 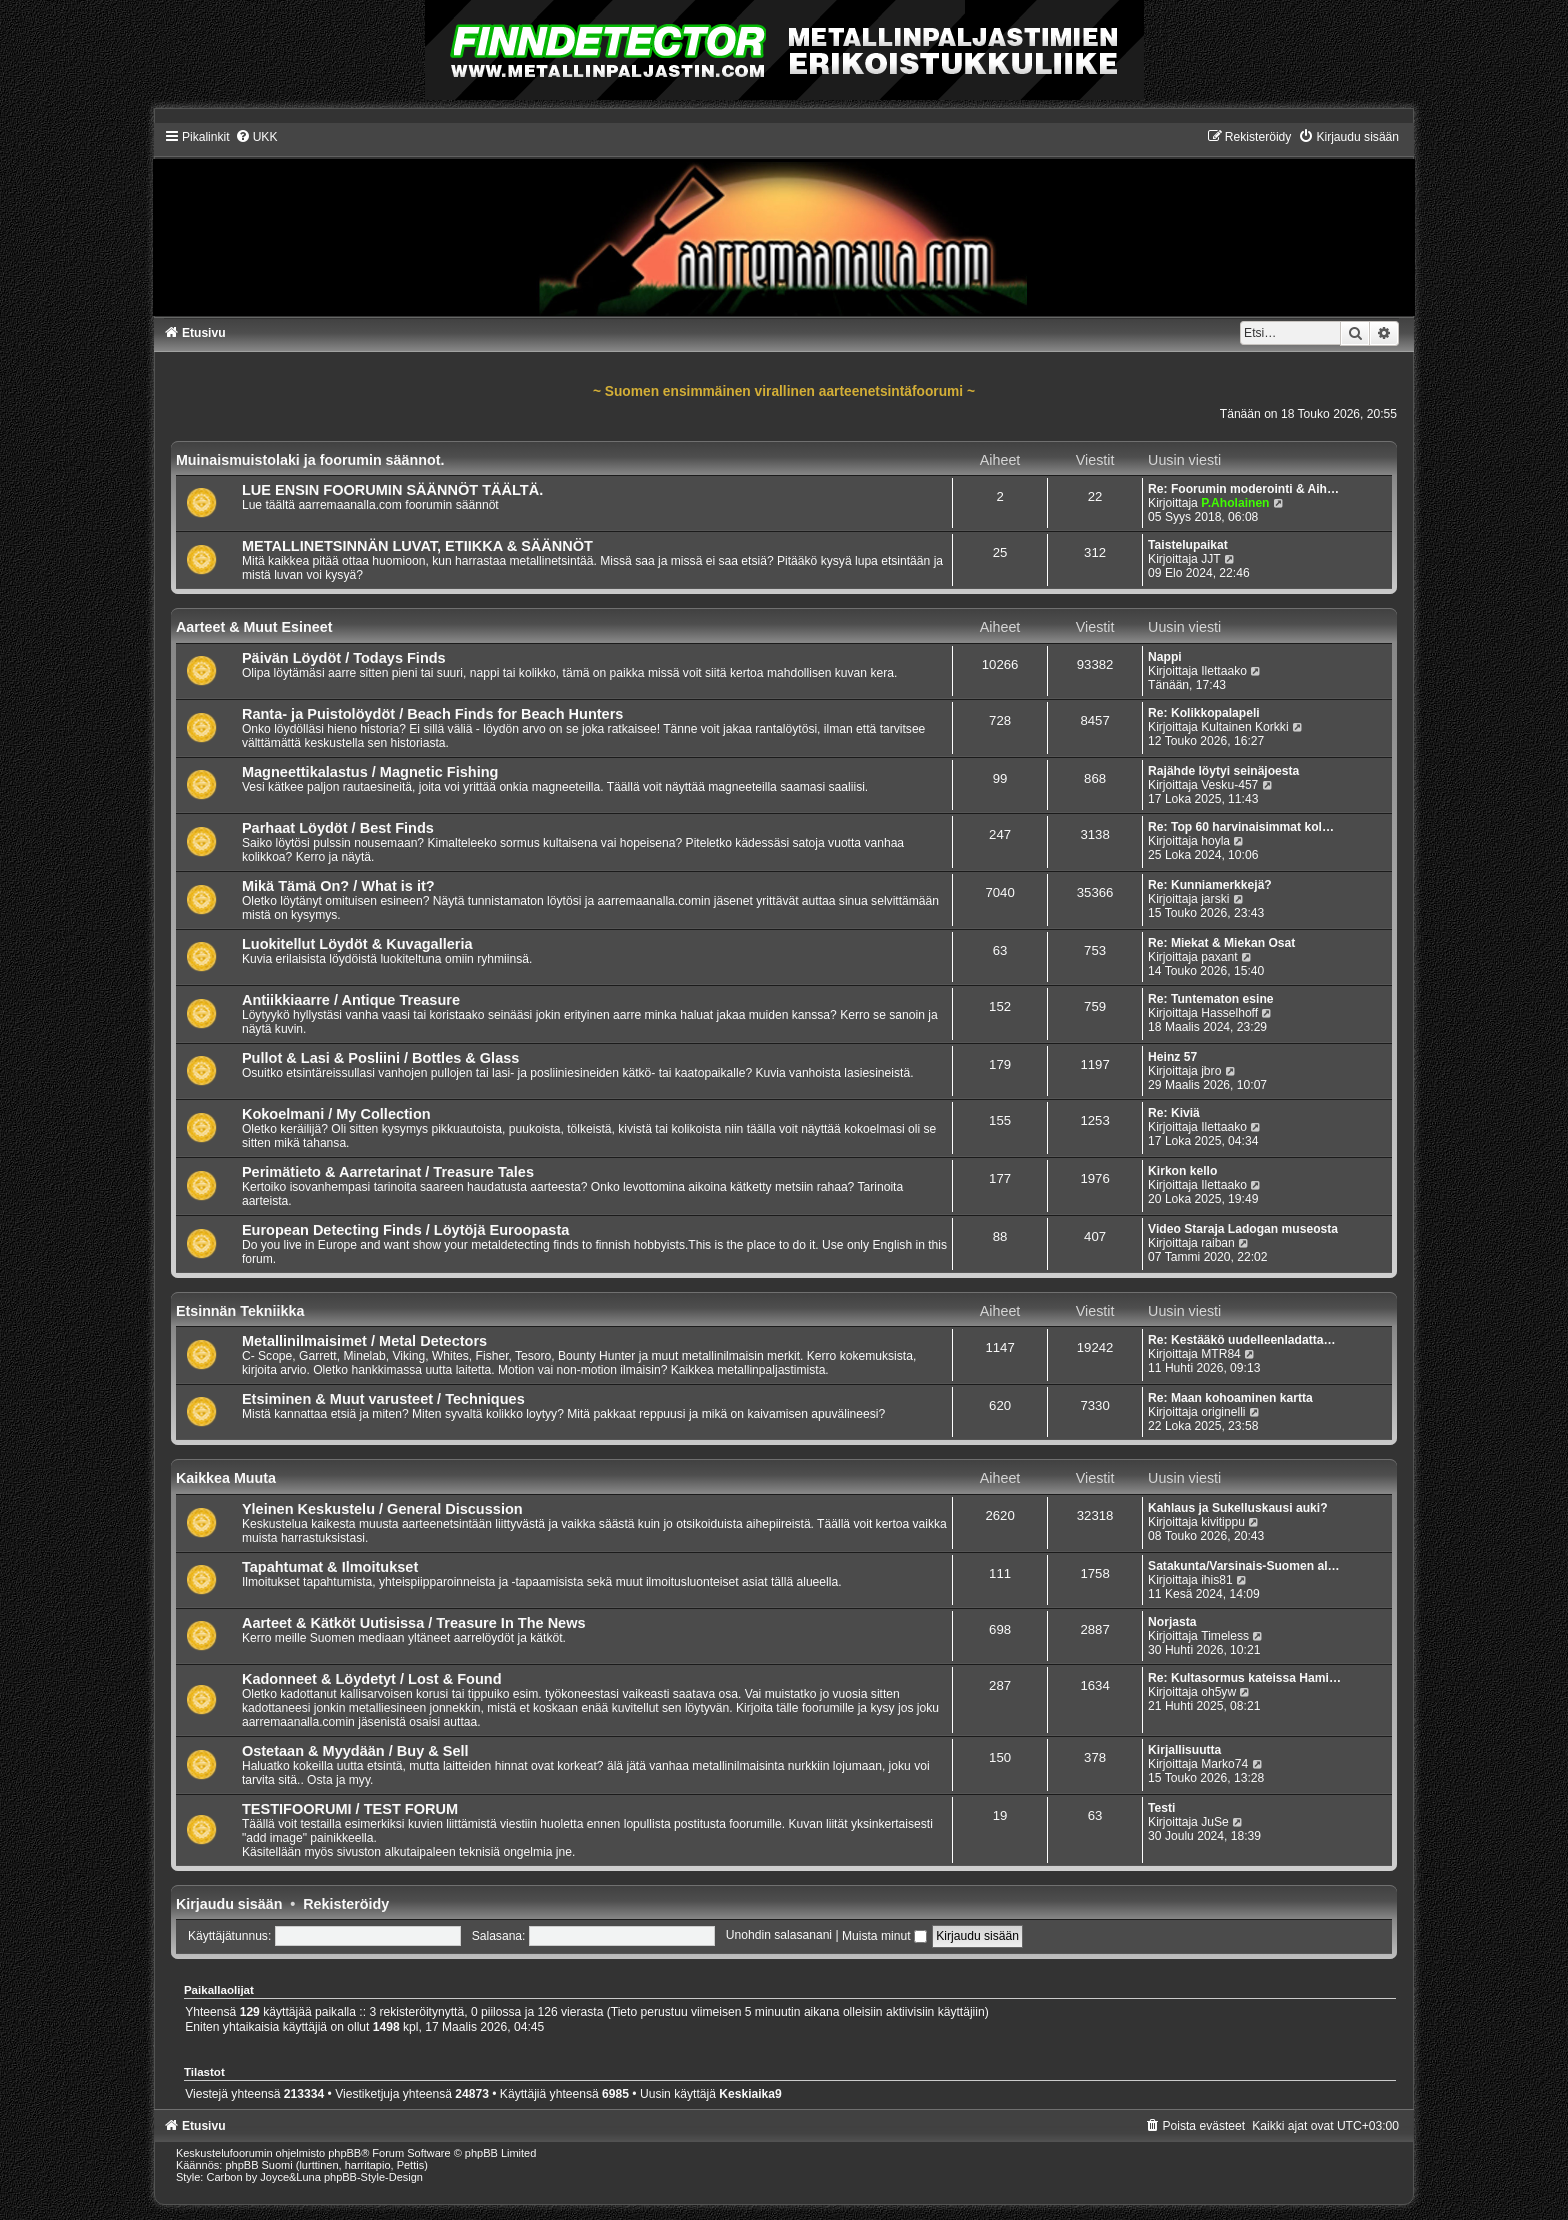 What do you see at coordinates (414, 1623) in the screenshot?
I see `Aarteet & Kätköt Uutisissa / Treasure In The News` at bounding box center [414, 1623].